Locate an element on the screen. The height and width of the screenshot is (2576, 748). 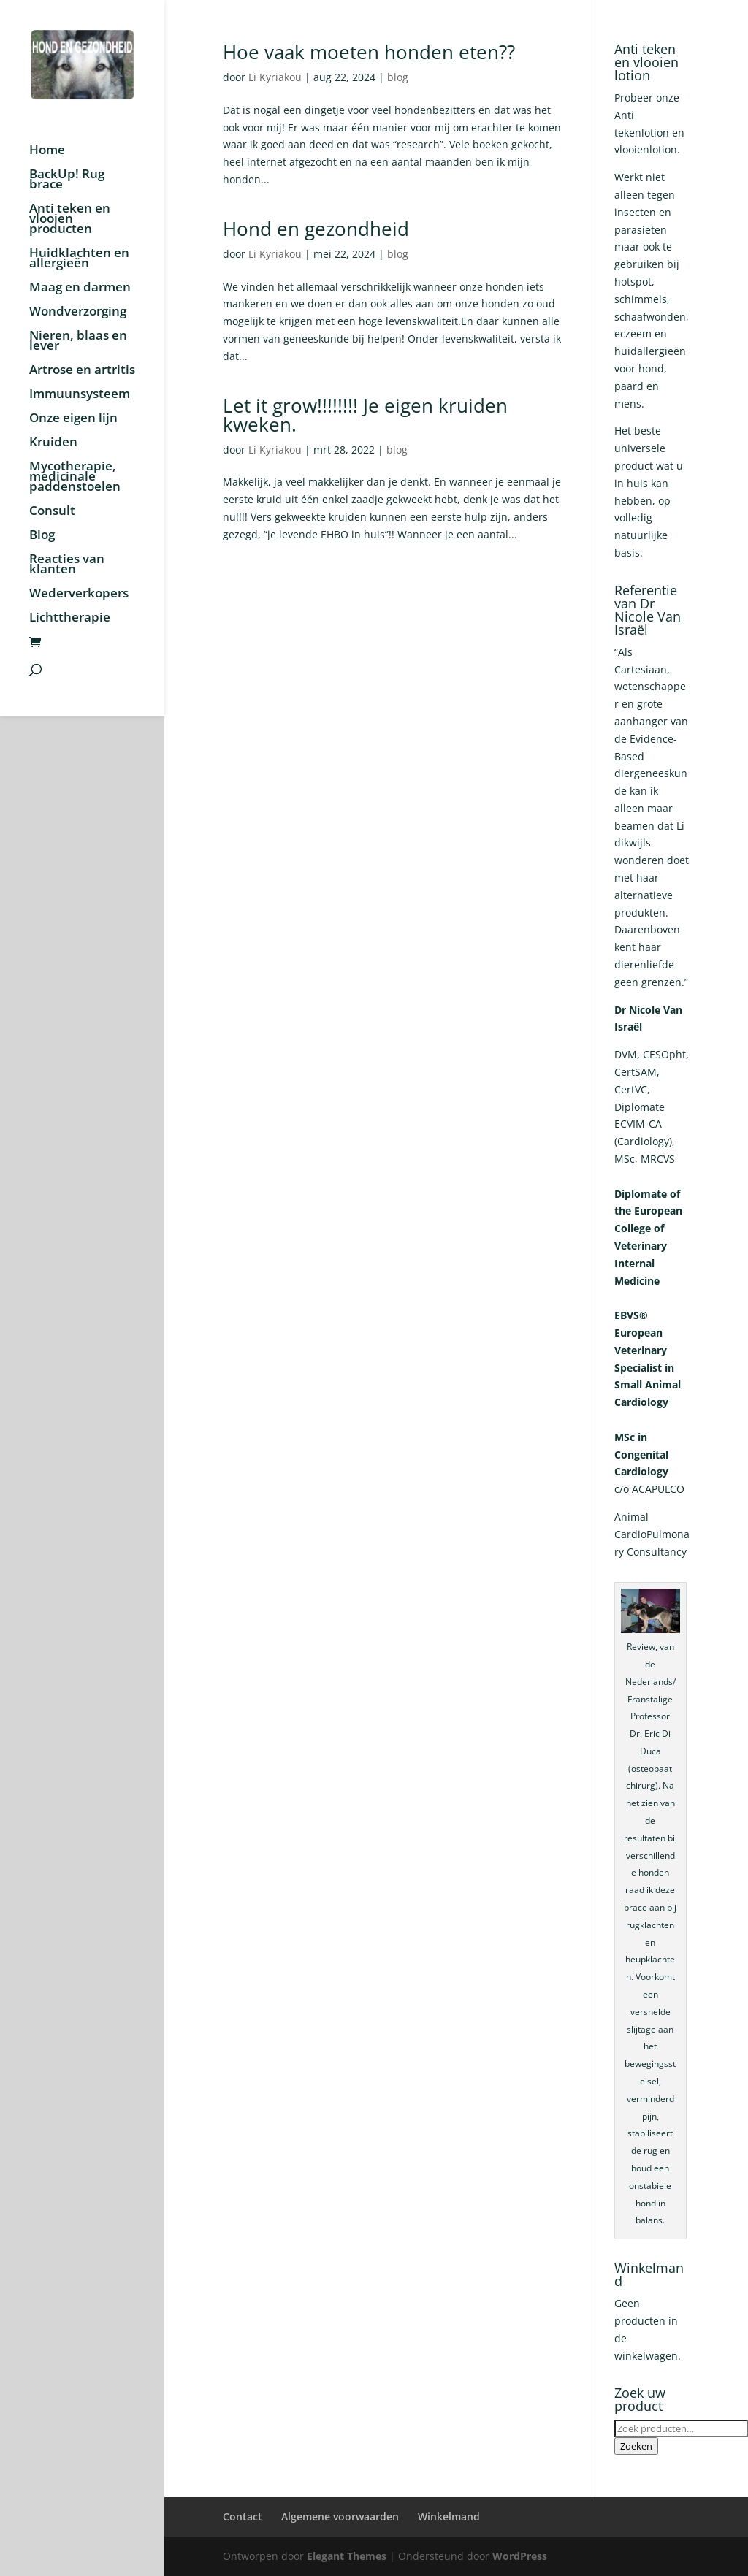
Consult is located at coordinates (52, 512).